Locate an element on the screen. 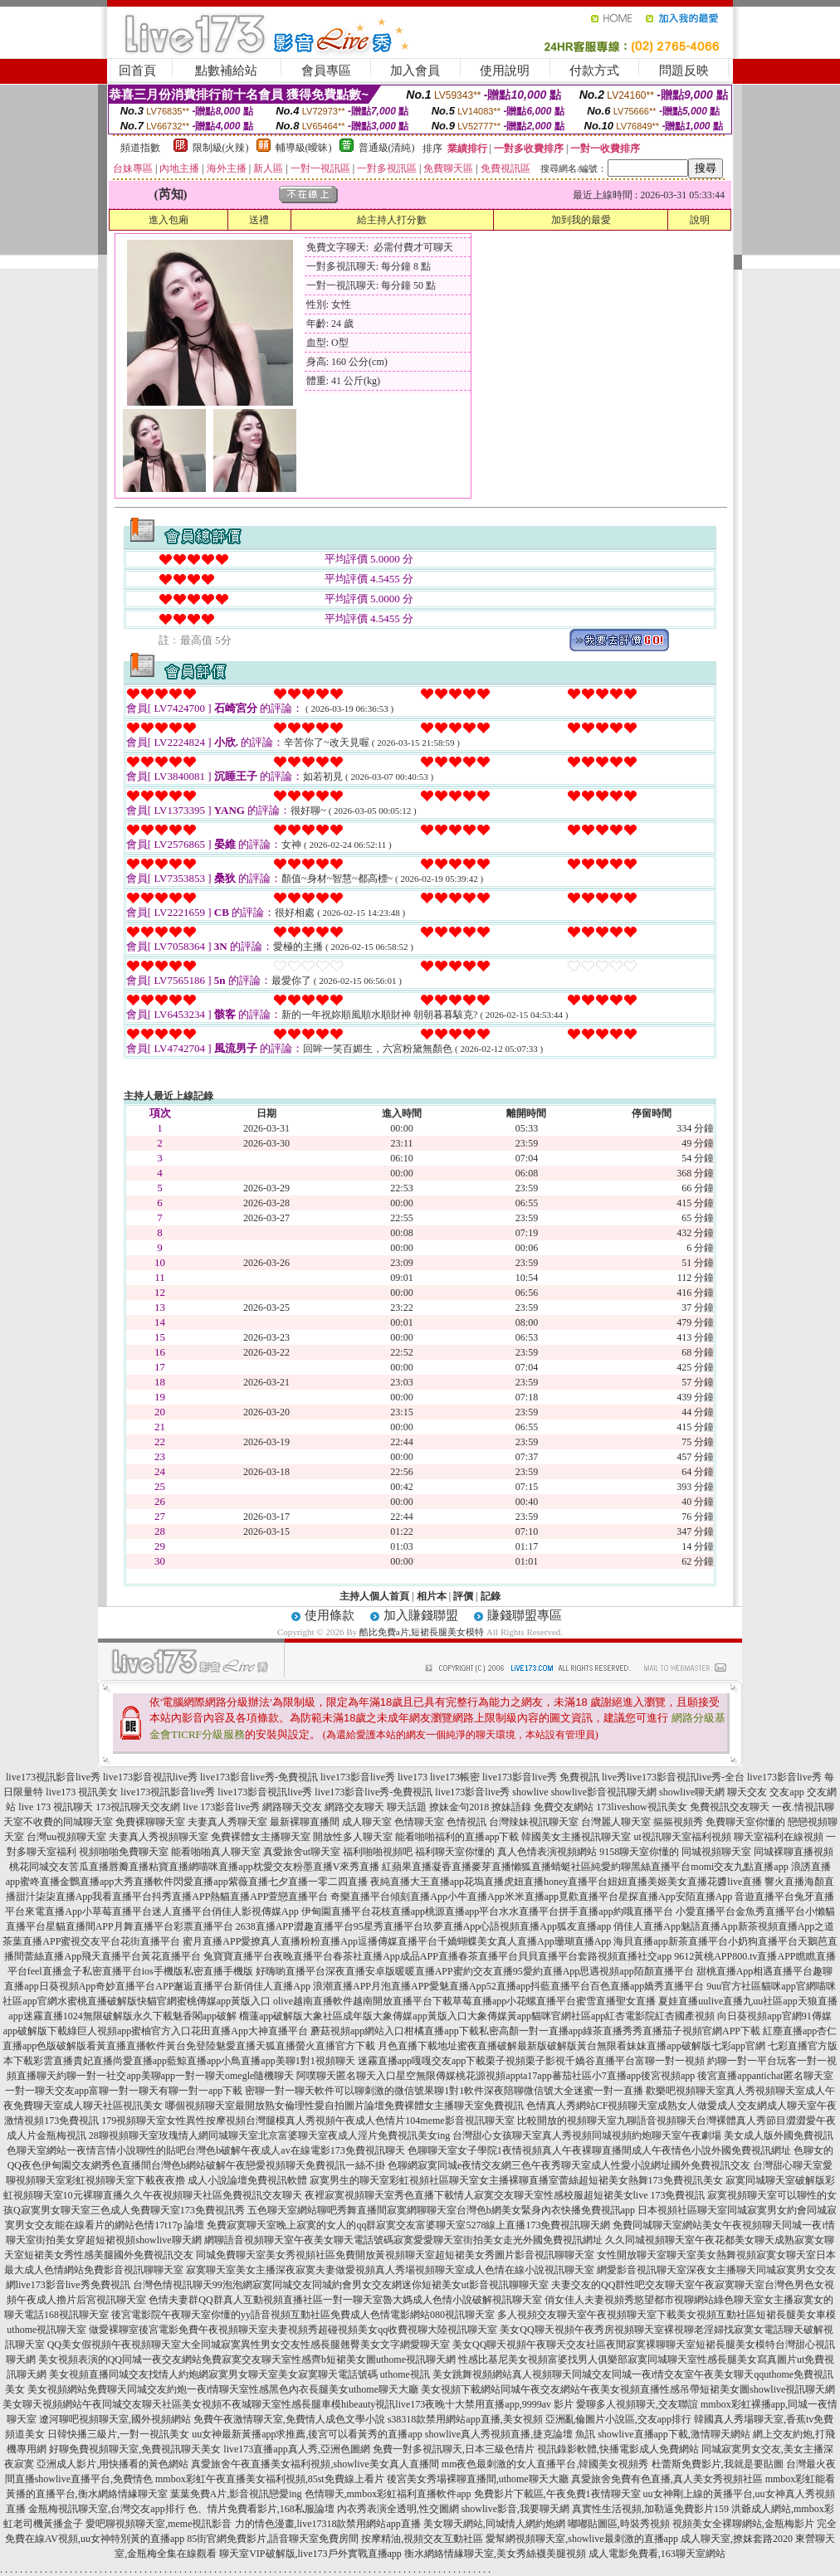  愛幫網視頻聊天室,showlive最刺激的直播app is located at coordinates (582, 2538).